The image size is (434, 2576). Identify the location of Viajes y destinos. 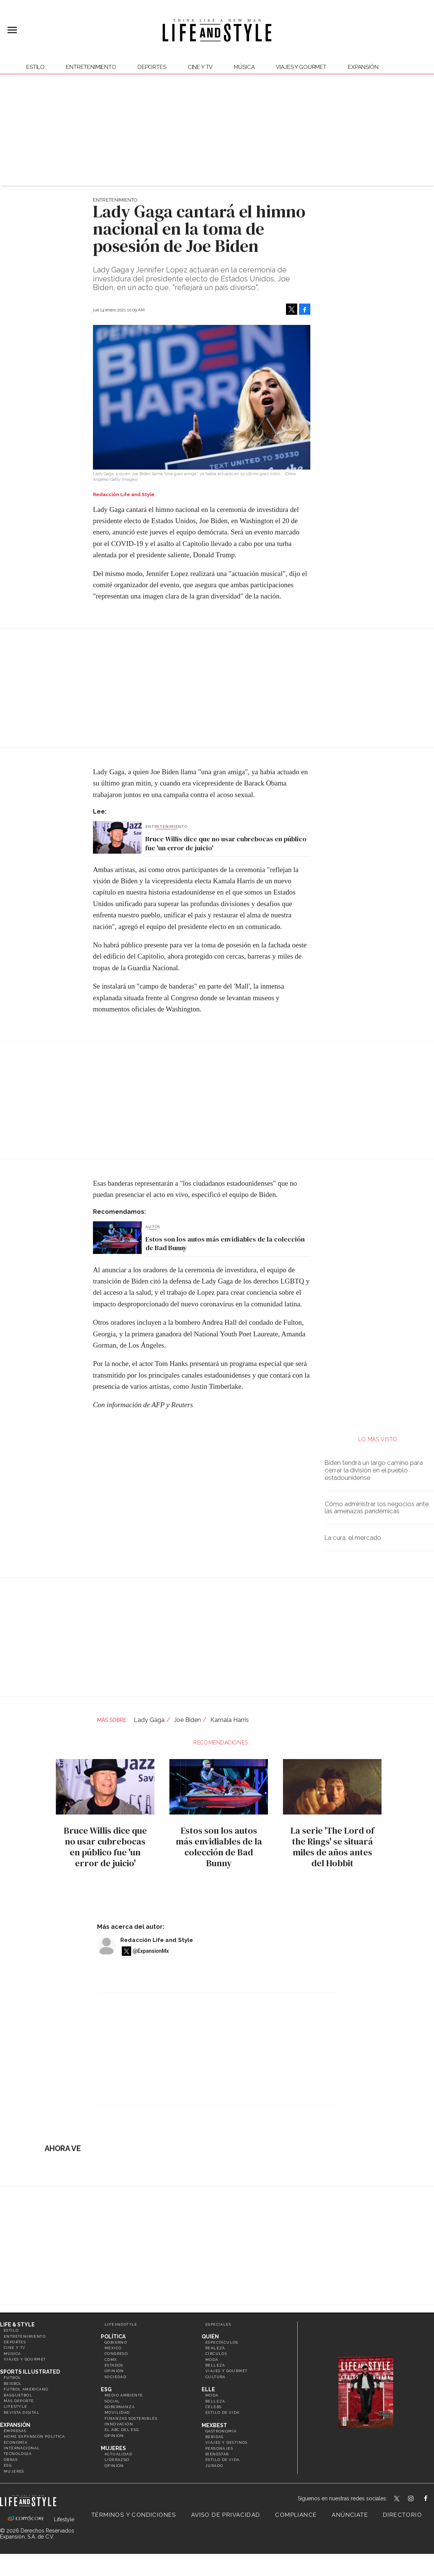
(226, 2442).